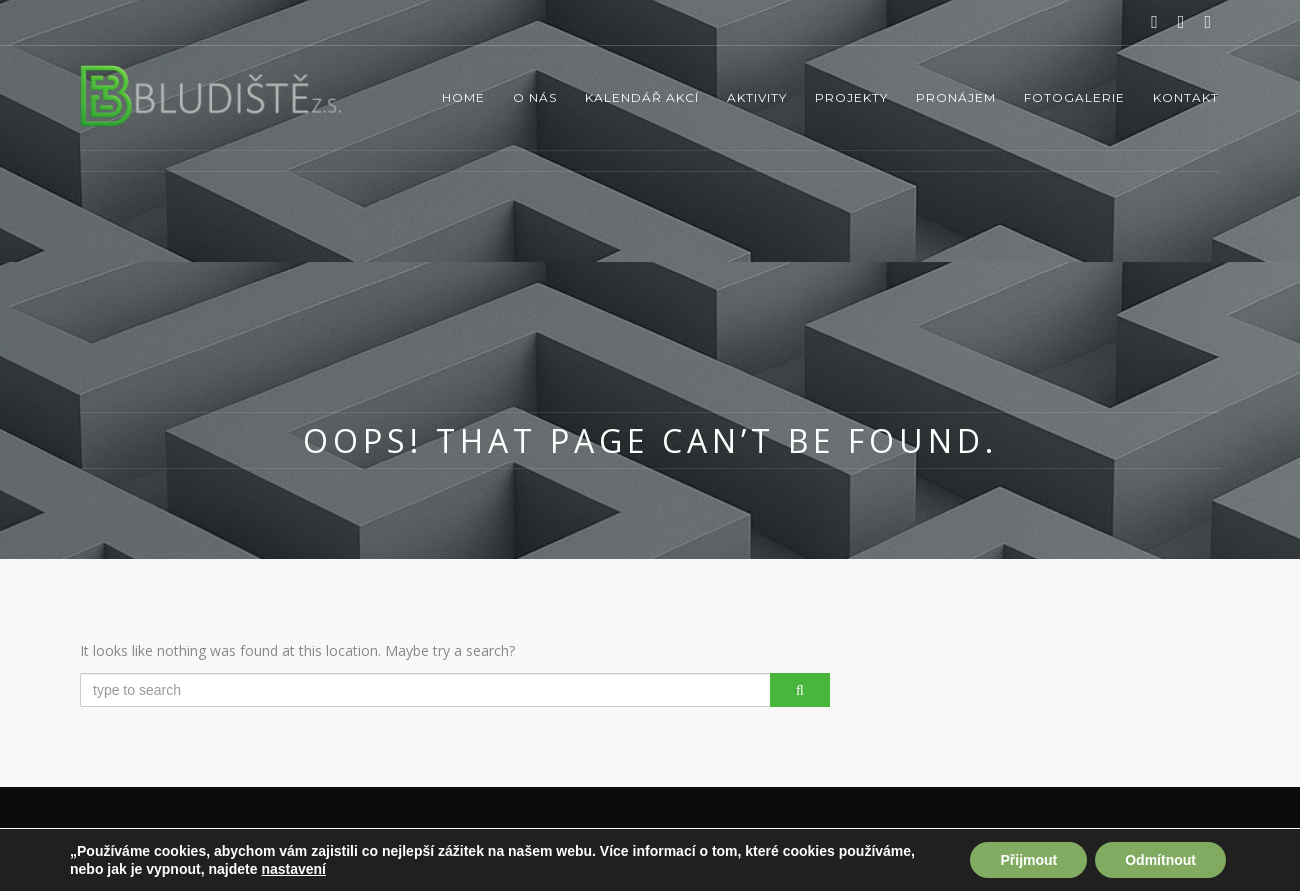  Describe the element at coordinates (1074, 97) in the screenshot. I see `Fotogalerie` at that location.